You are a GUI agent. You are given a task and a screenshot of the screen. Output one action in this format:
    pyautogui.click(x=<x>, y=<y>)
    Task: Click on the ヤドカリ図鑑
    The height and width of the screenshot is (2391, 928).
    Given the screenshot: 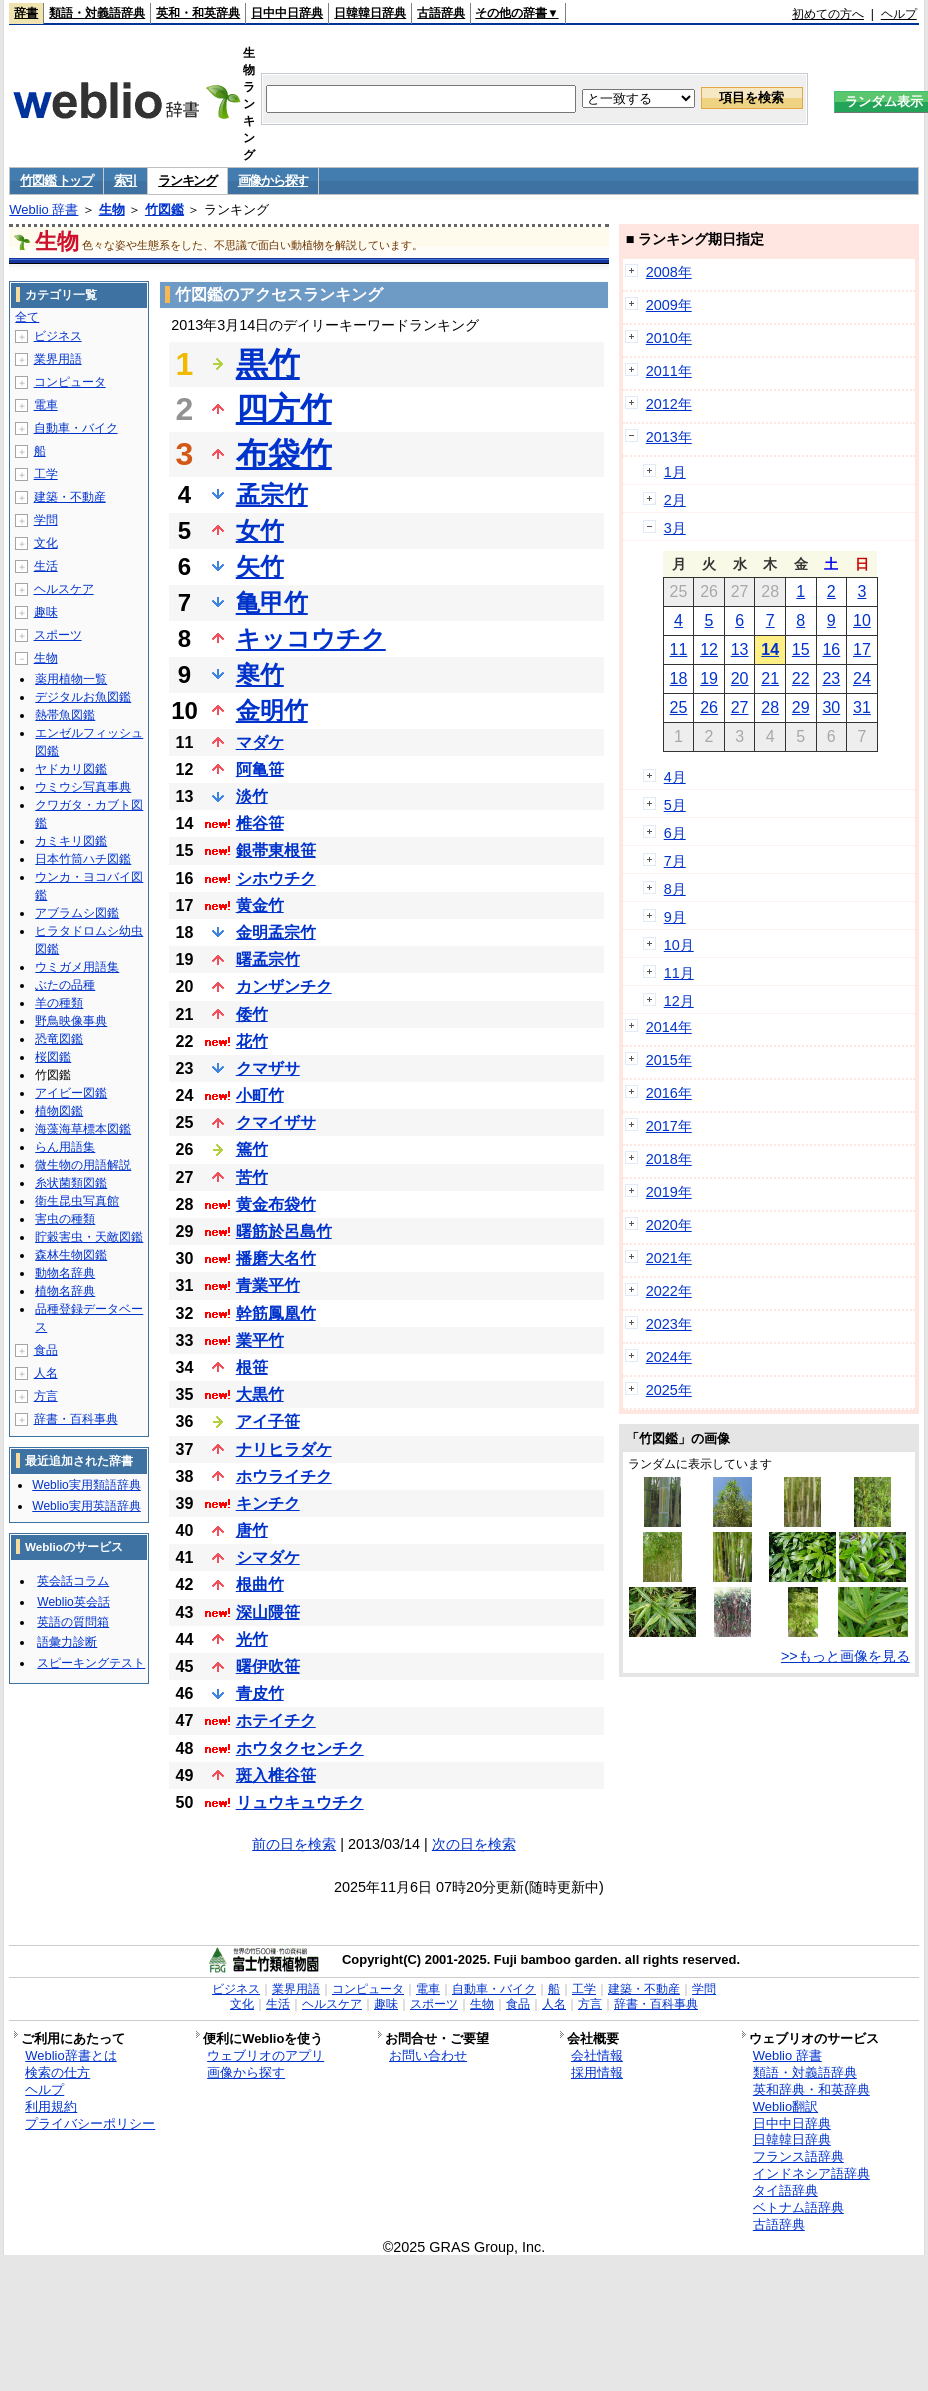 What is the action you would take?
    pyautogui.click(x=71, y=769)
    